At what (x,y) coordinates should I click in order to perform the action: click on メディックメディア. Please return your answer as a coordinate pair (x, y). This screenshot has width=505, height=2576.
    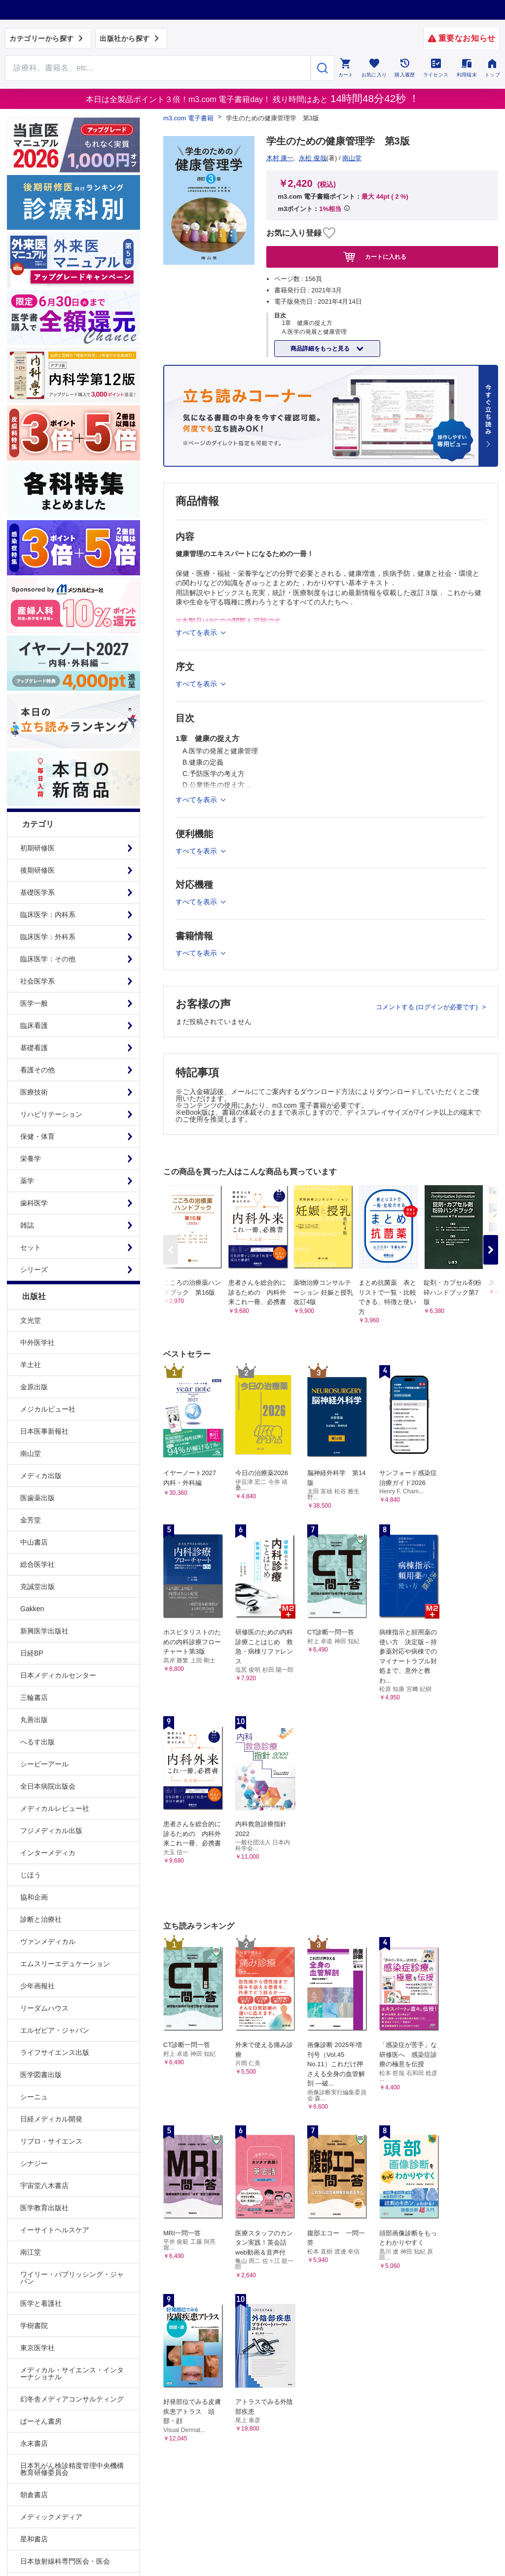
    Looking at the image, I should click on (51, 2517).